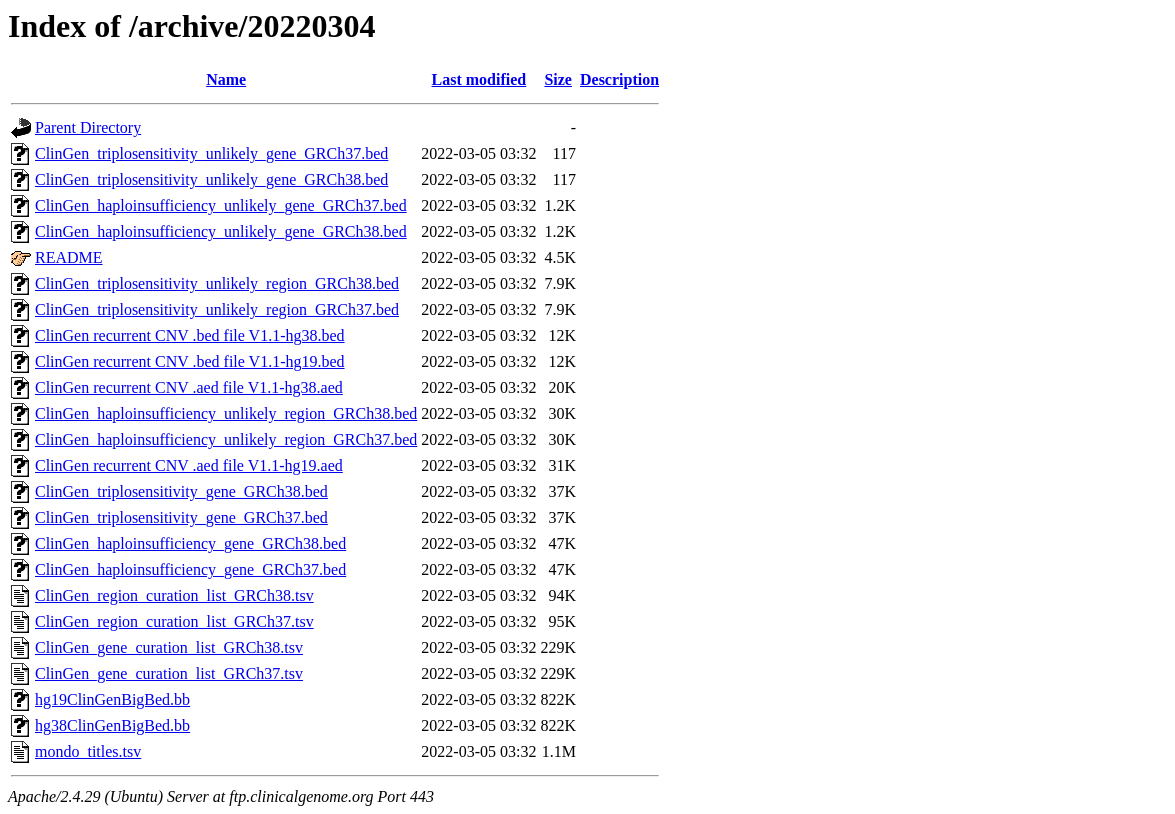 The height and width of the screenshot is (814, 1175). I want to click on ClinGen_triplosensitivity_gene_GRCh38.bed, so click(181, 491).